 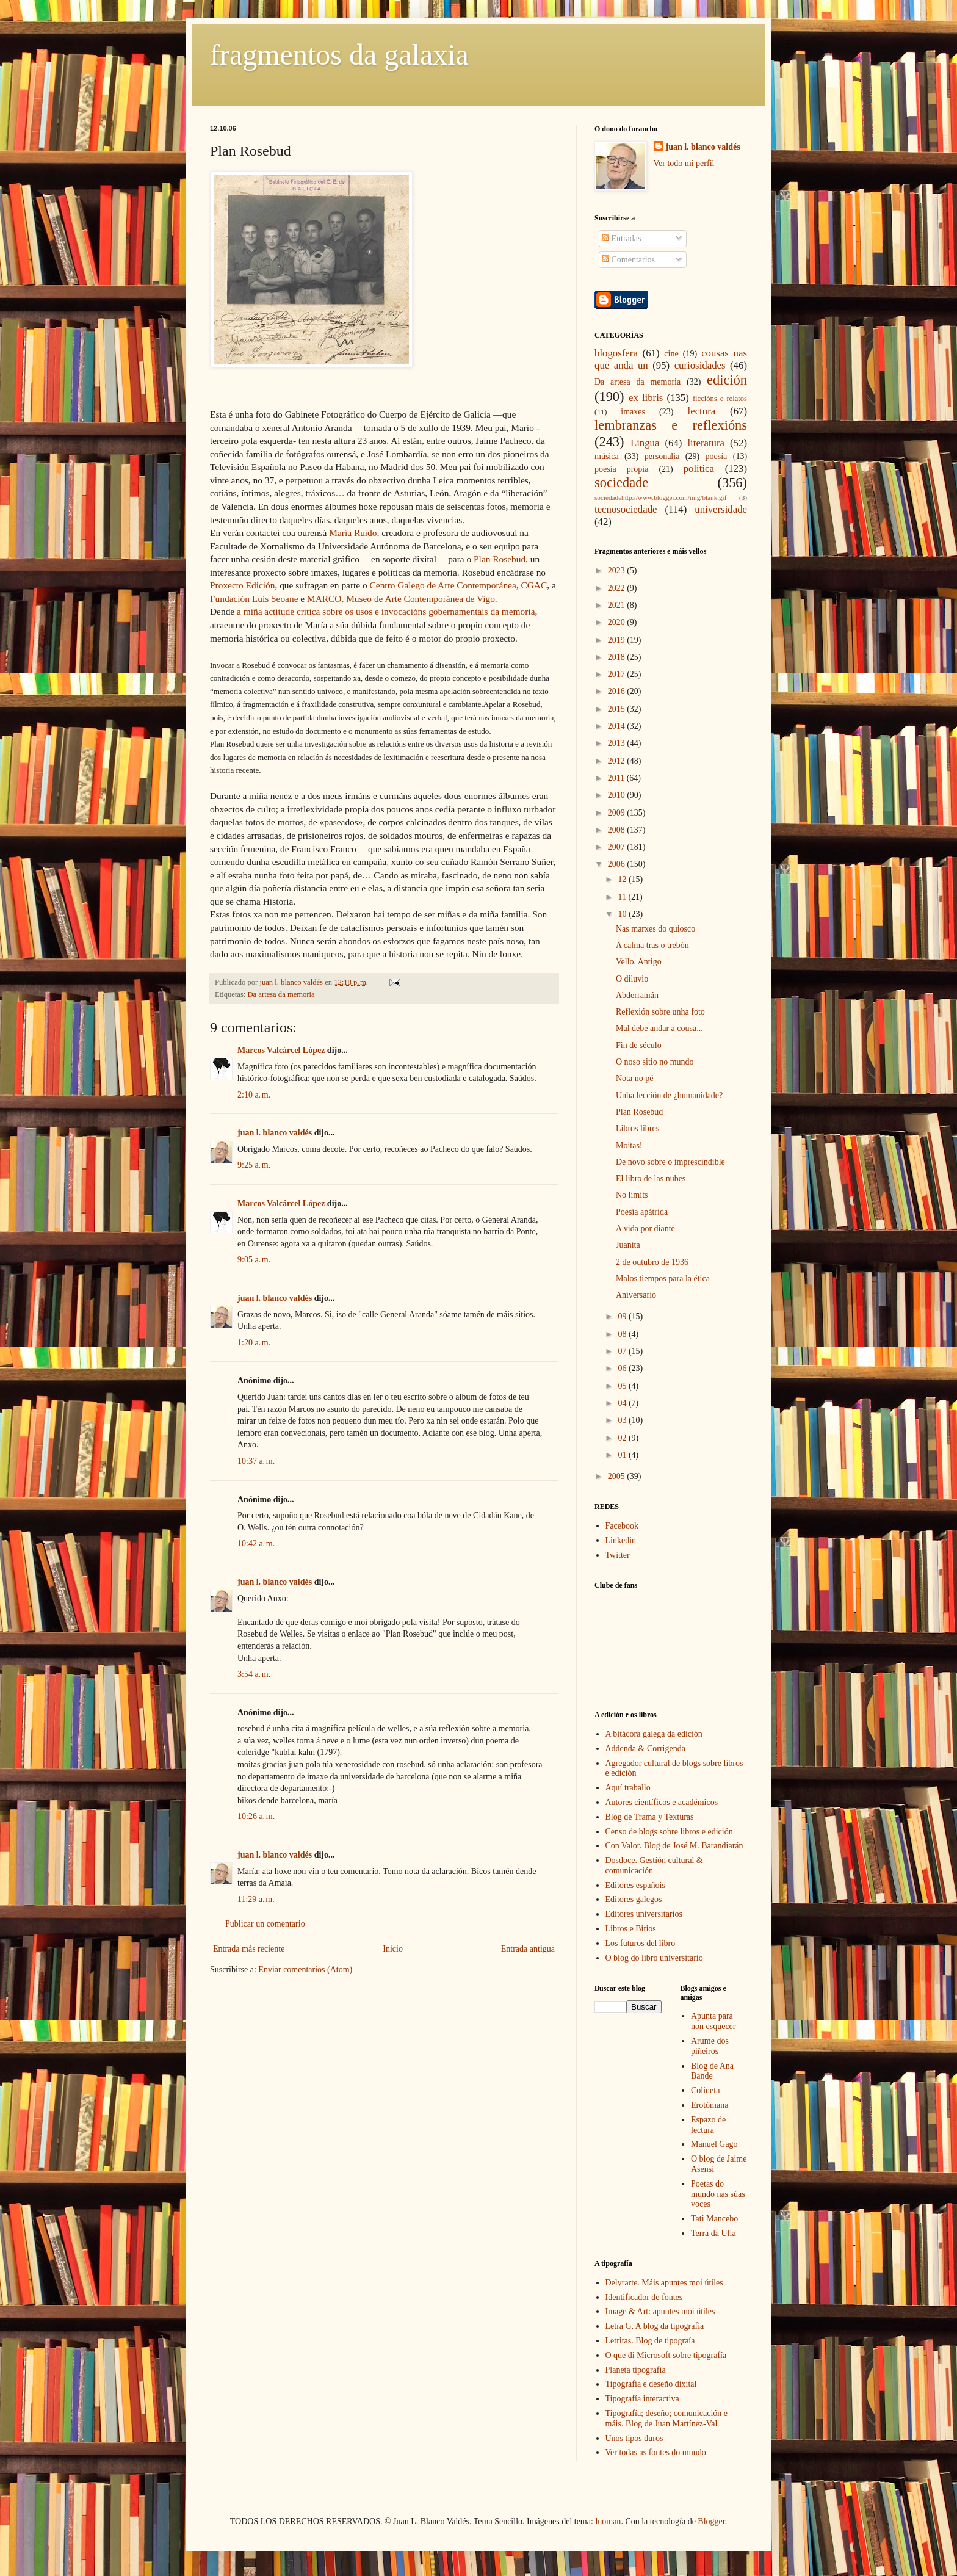 I want to click on sociedade, so click(x=621, y=482).